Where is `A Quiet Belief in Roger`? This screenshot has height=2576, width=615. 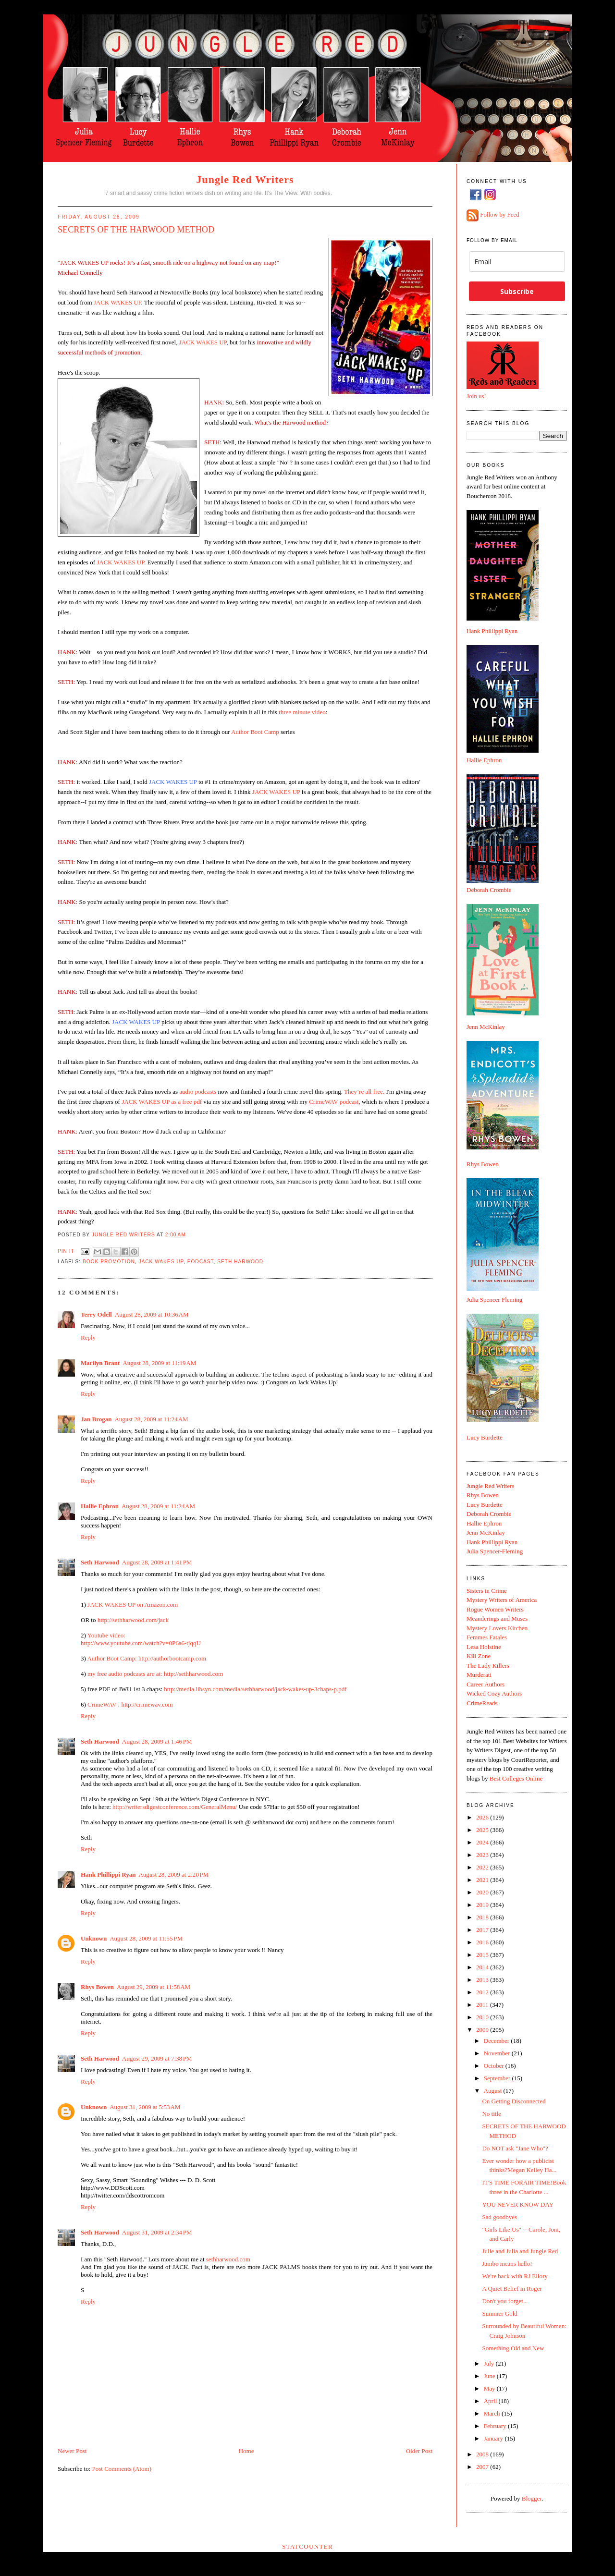
A Quiet Belief in Roger is located at coordinates (511, 2288).